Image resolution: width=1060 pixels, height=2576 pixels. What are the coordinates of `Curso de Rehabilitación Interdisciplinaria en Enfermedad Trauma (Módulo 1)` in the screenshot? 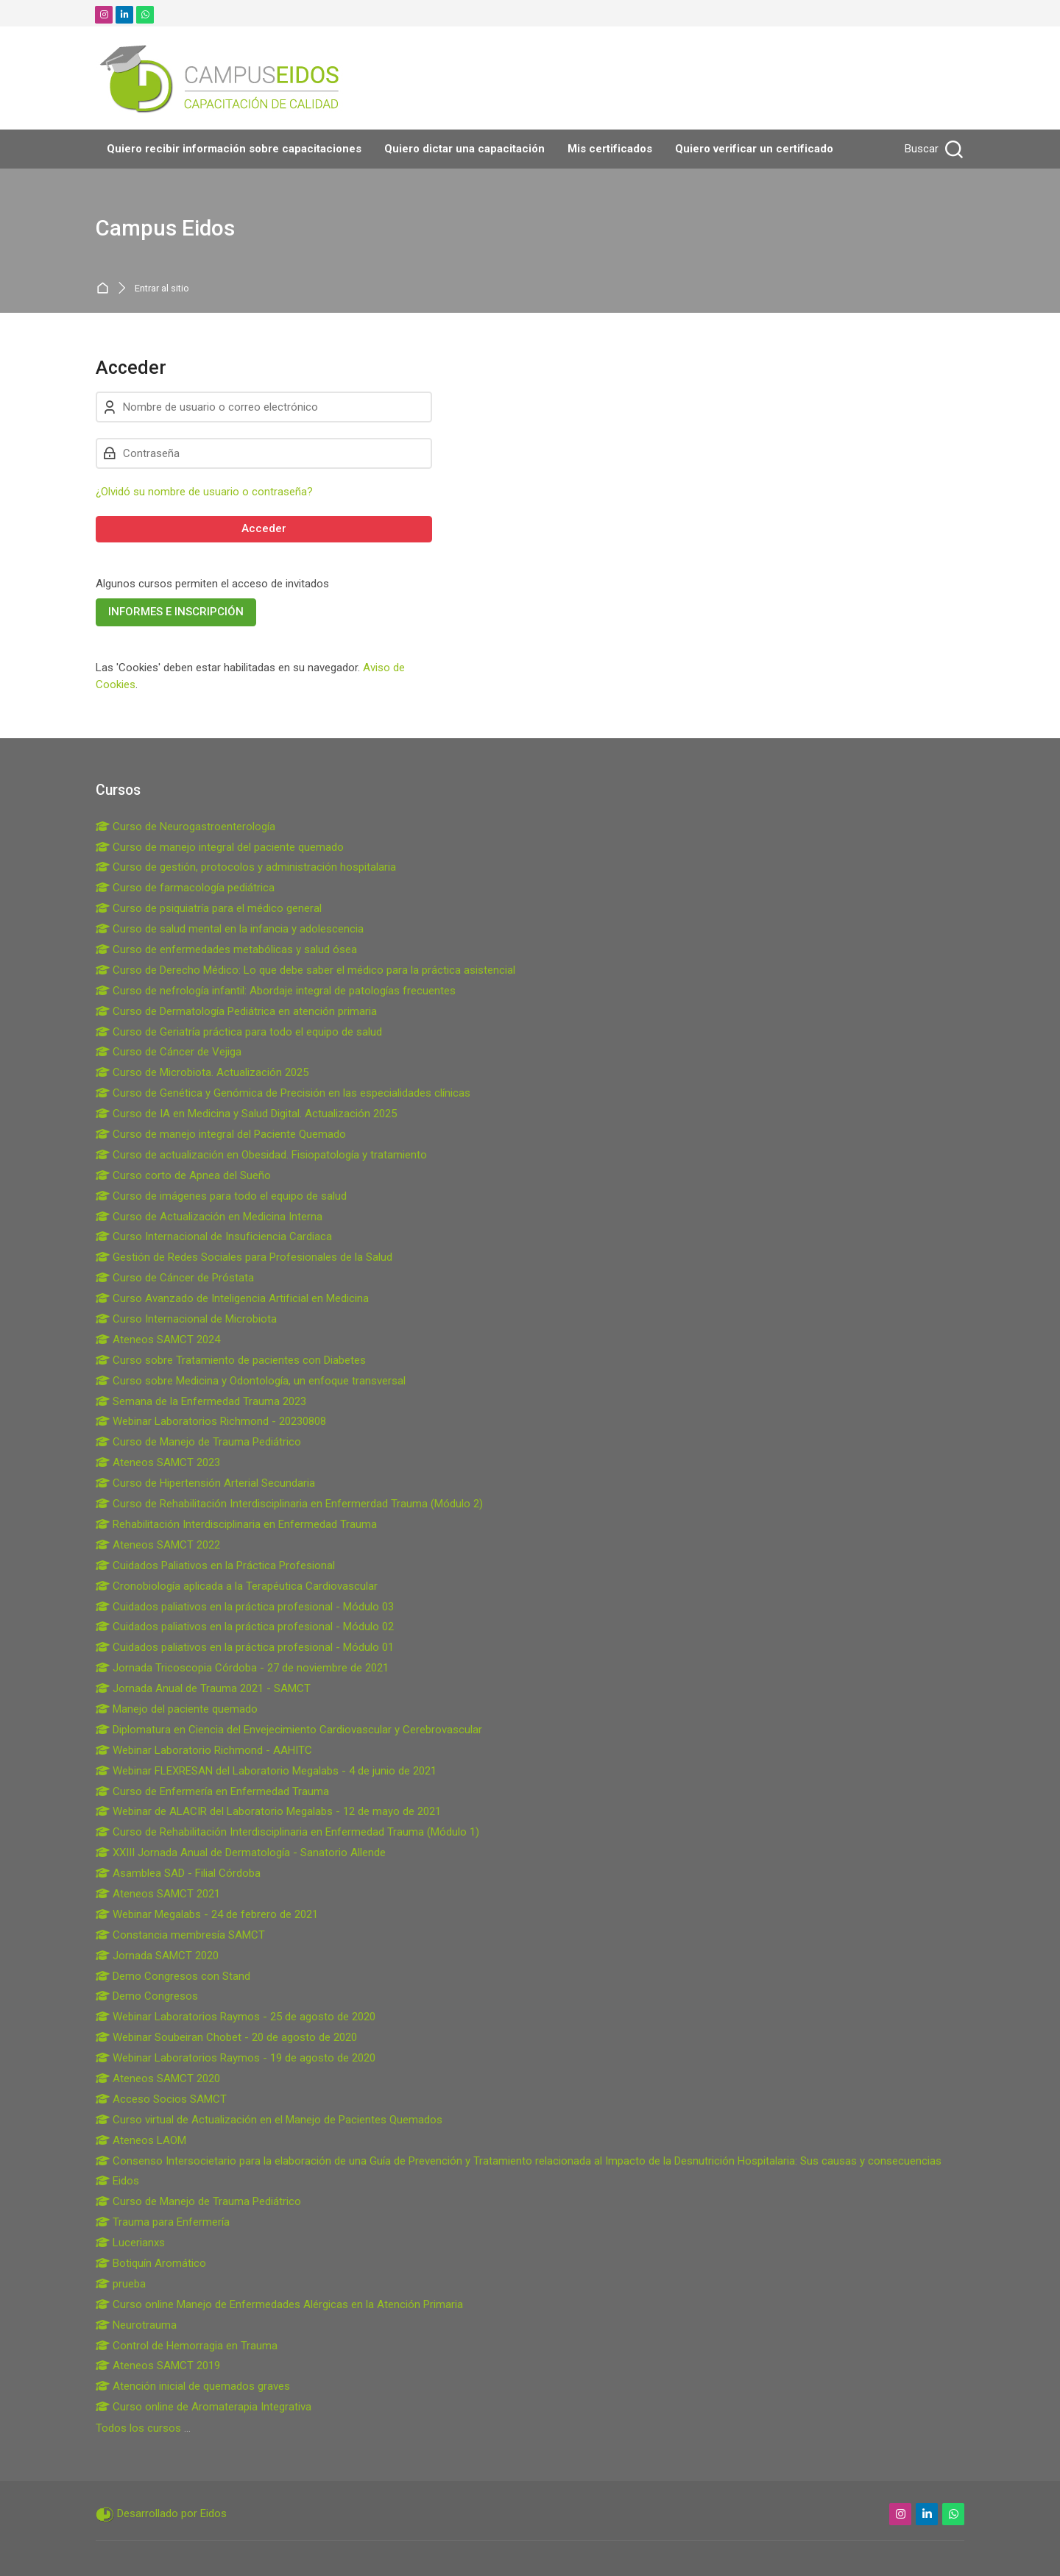 It's located at (287, 1832).